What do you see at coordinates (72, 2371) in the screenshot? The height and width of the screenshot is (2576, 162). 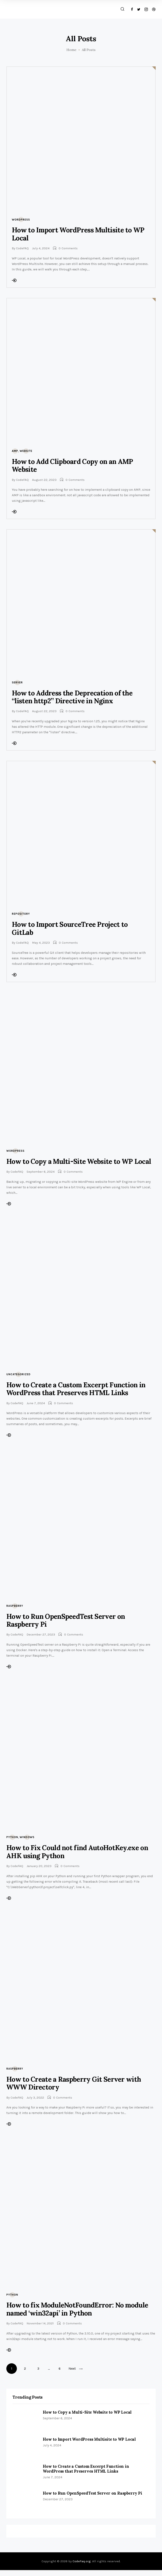 I see `Next` at bounding box center [72, 2371].